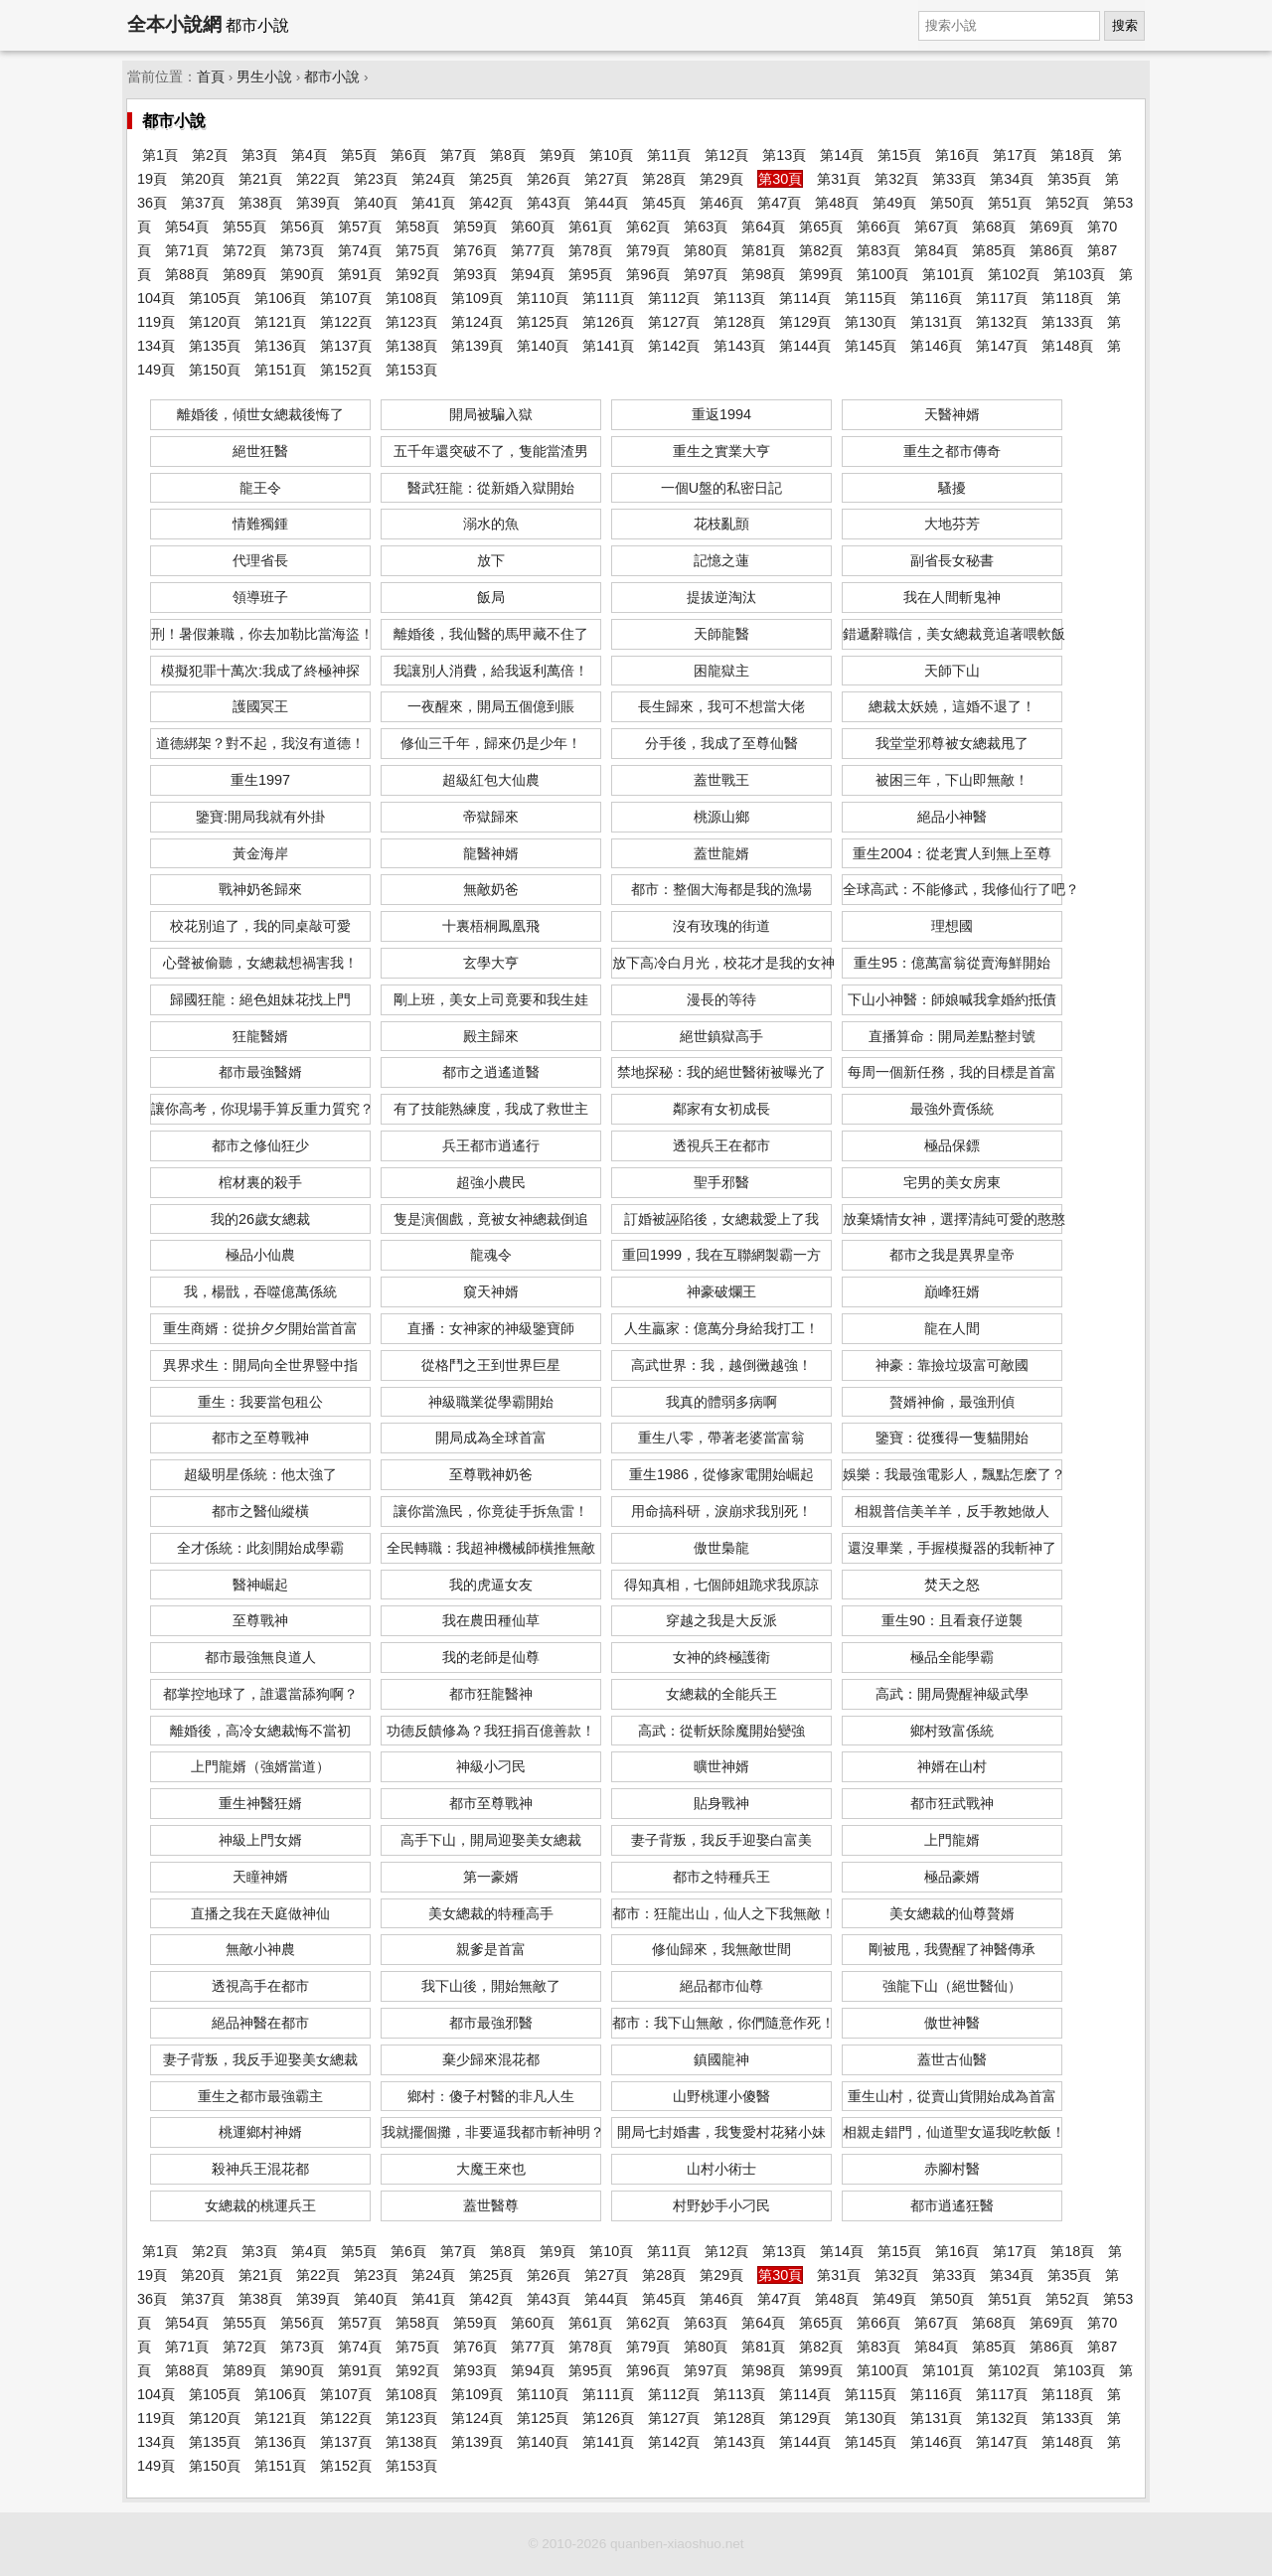 The height and width of the screenshot is (2576, 1272). I want to click on 第69頁, so click(1051, 226).